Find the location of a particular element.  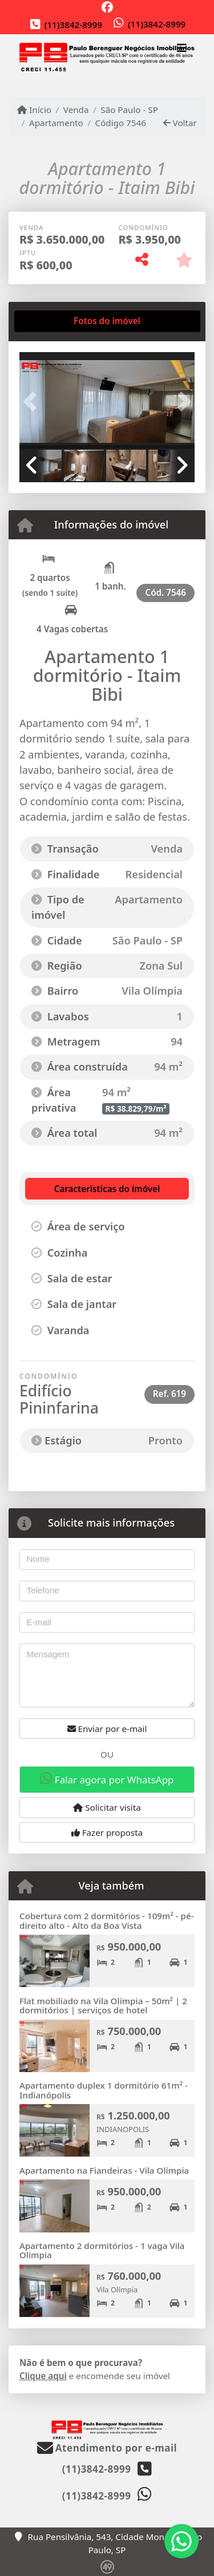

[Toggle navigation] is located at coordinates (182, 49).